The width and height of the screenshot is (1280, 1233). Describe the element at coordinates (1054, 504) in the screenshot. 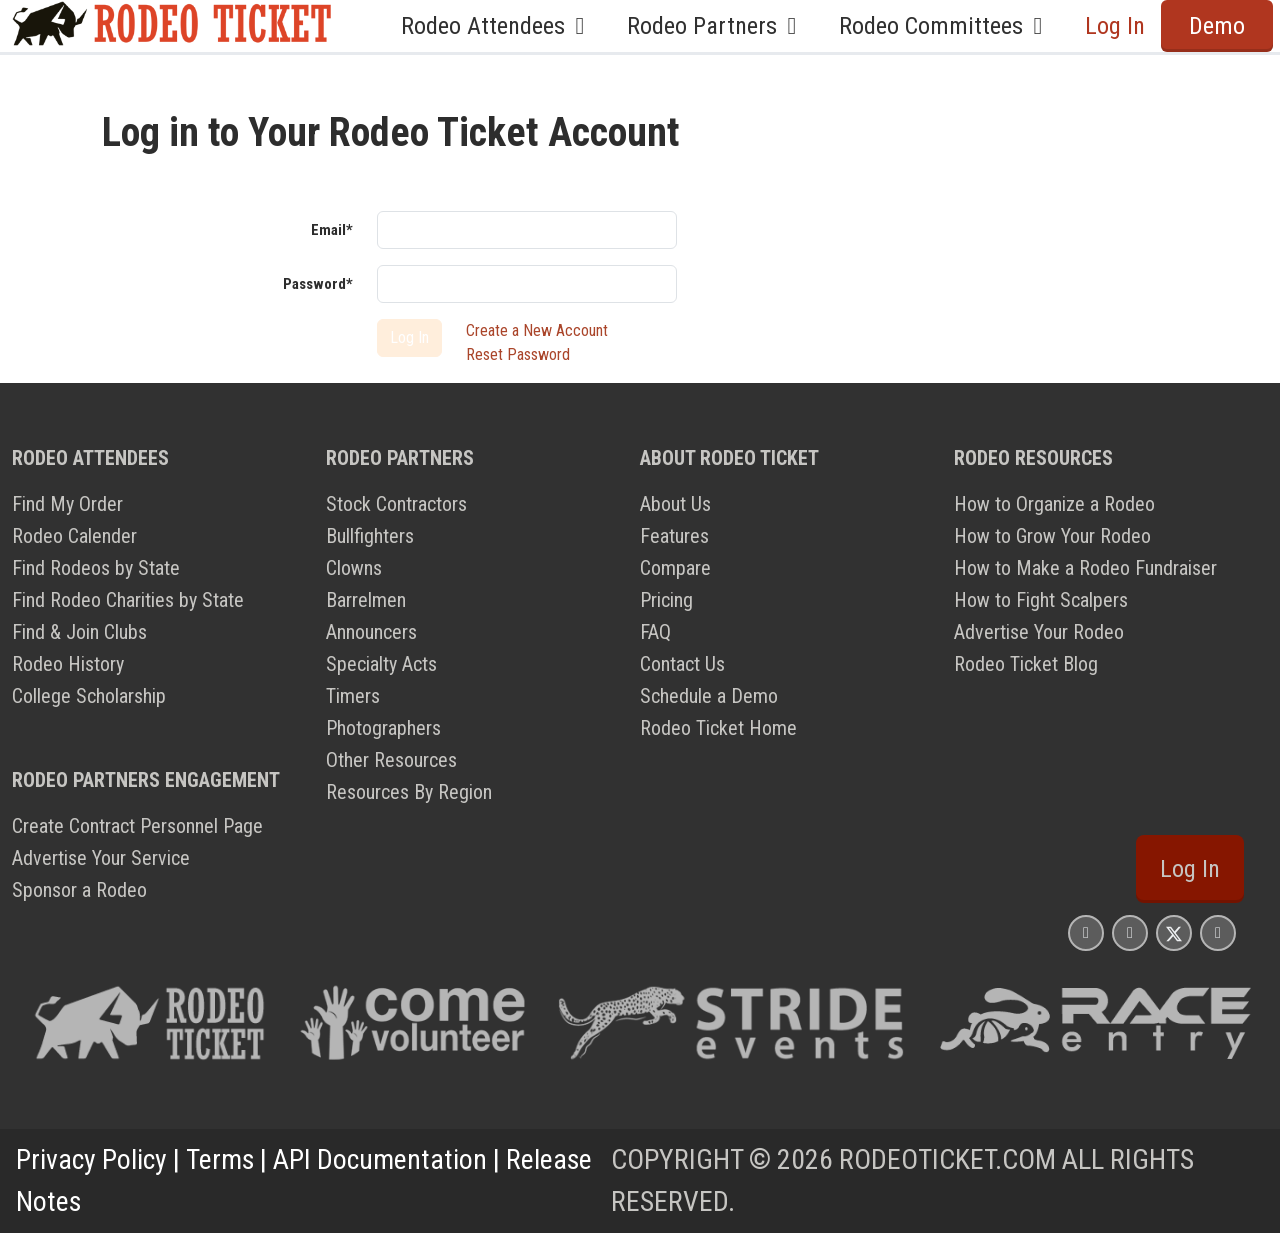

I see `How to Organize a Rodeo` at that location.